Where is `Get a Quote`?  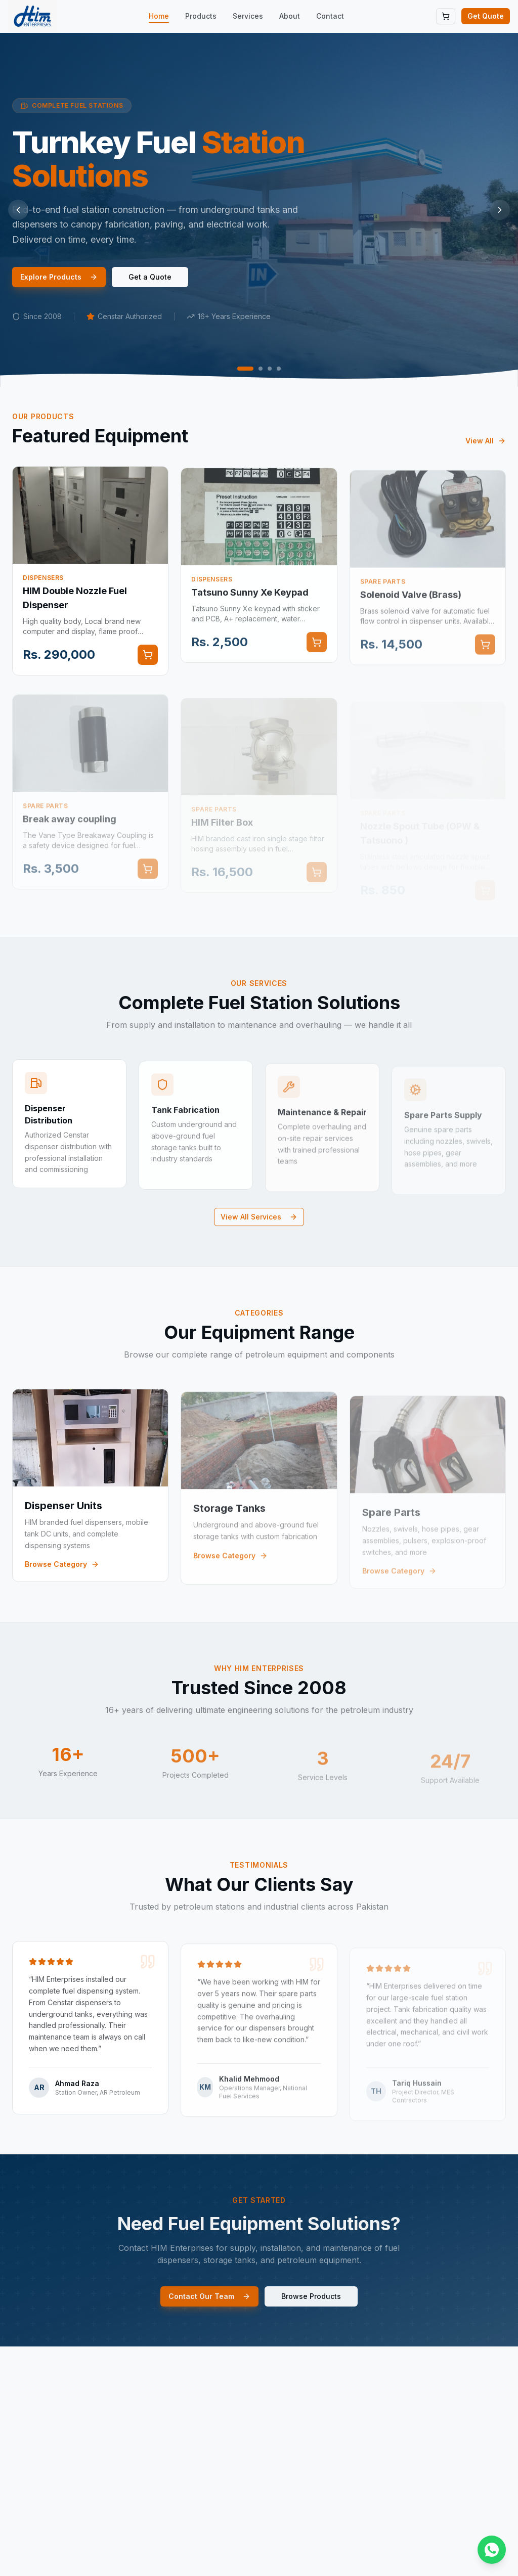
Get a Quote is located at coordinates (149, 277).